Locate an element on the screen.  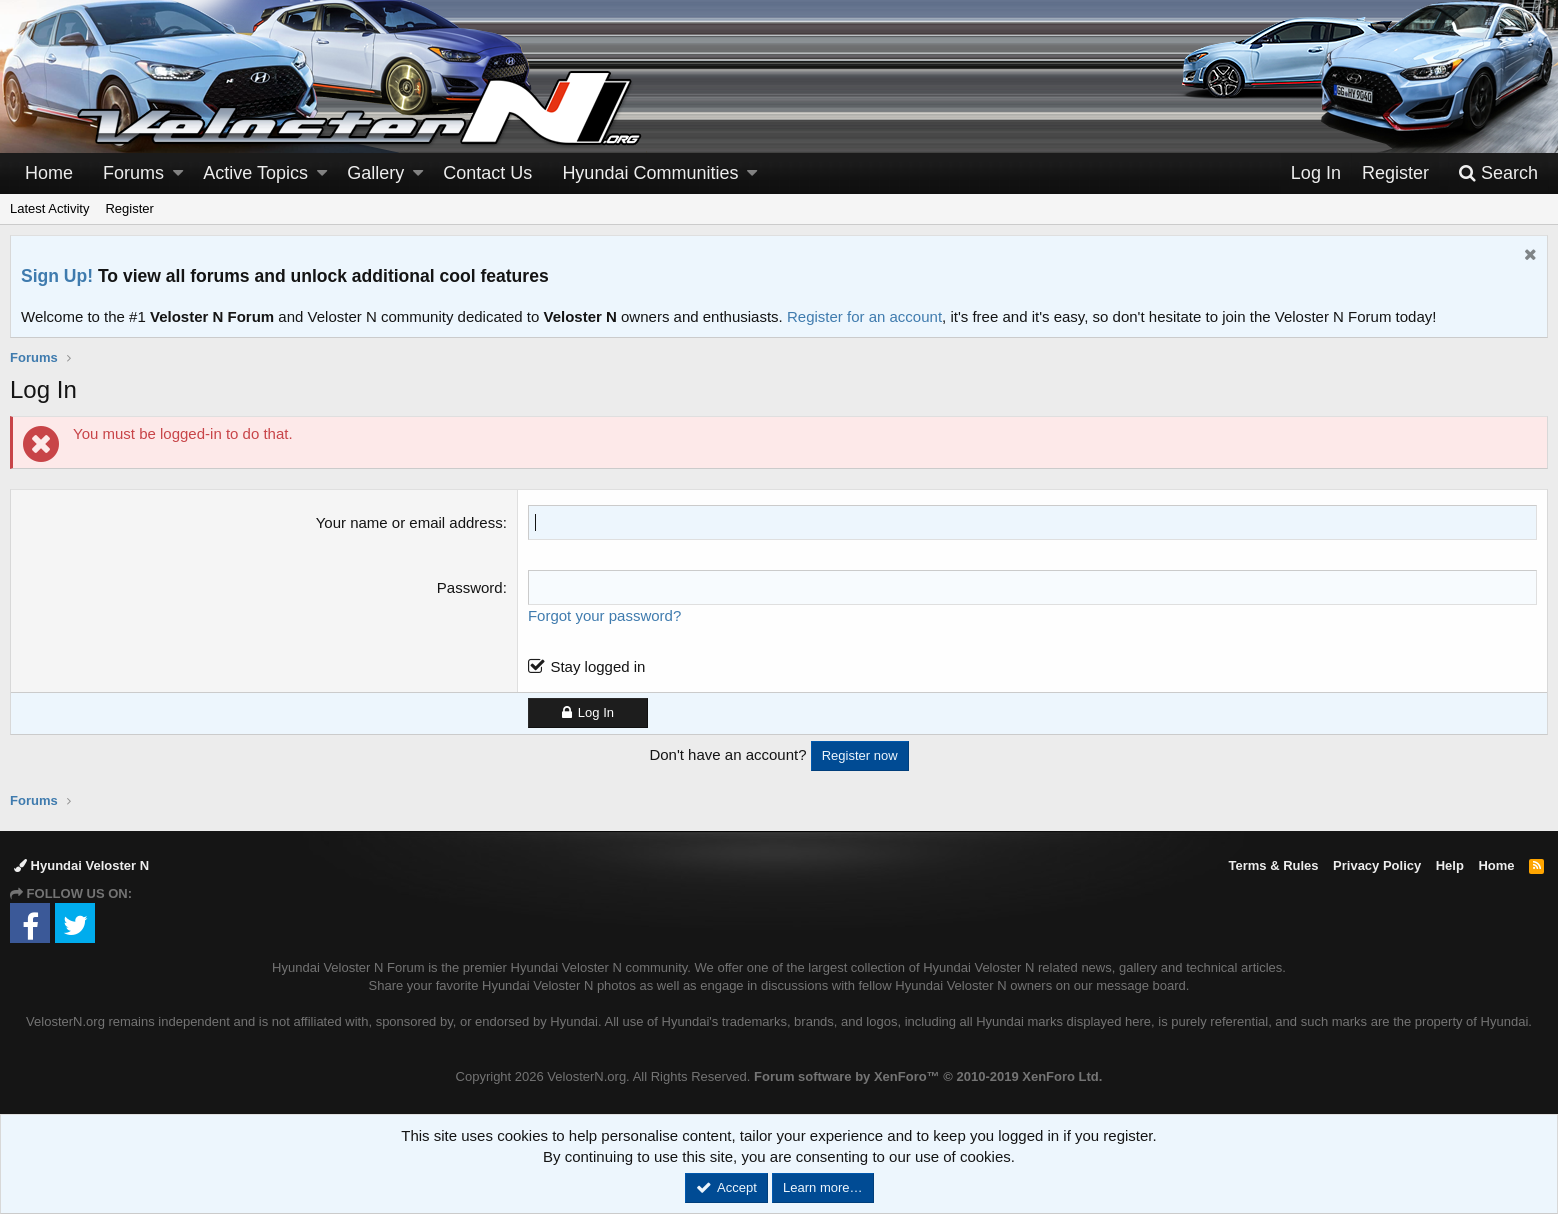
Privacy Policy is located at coordinates (1377, 865).